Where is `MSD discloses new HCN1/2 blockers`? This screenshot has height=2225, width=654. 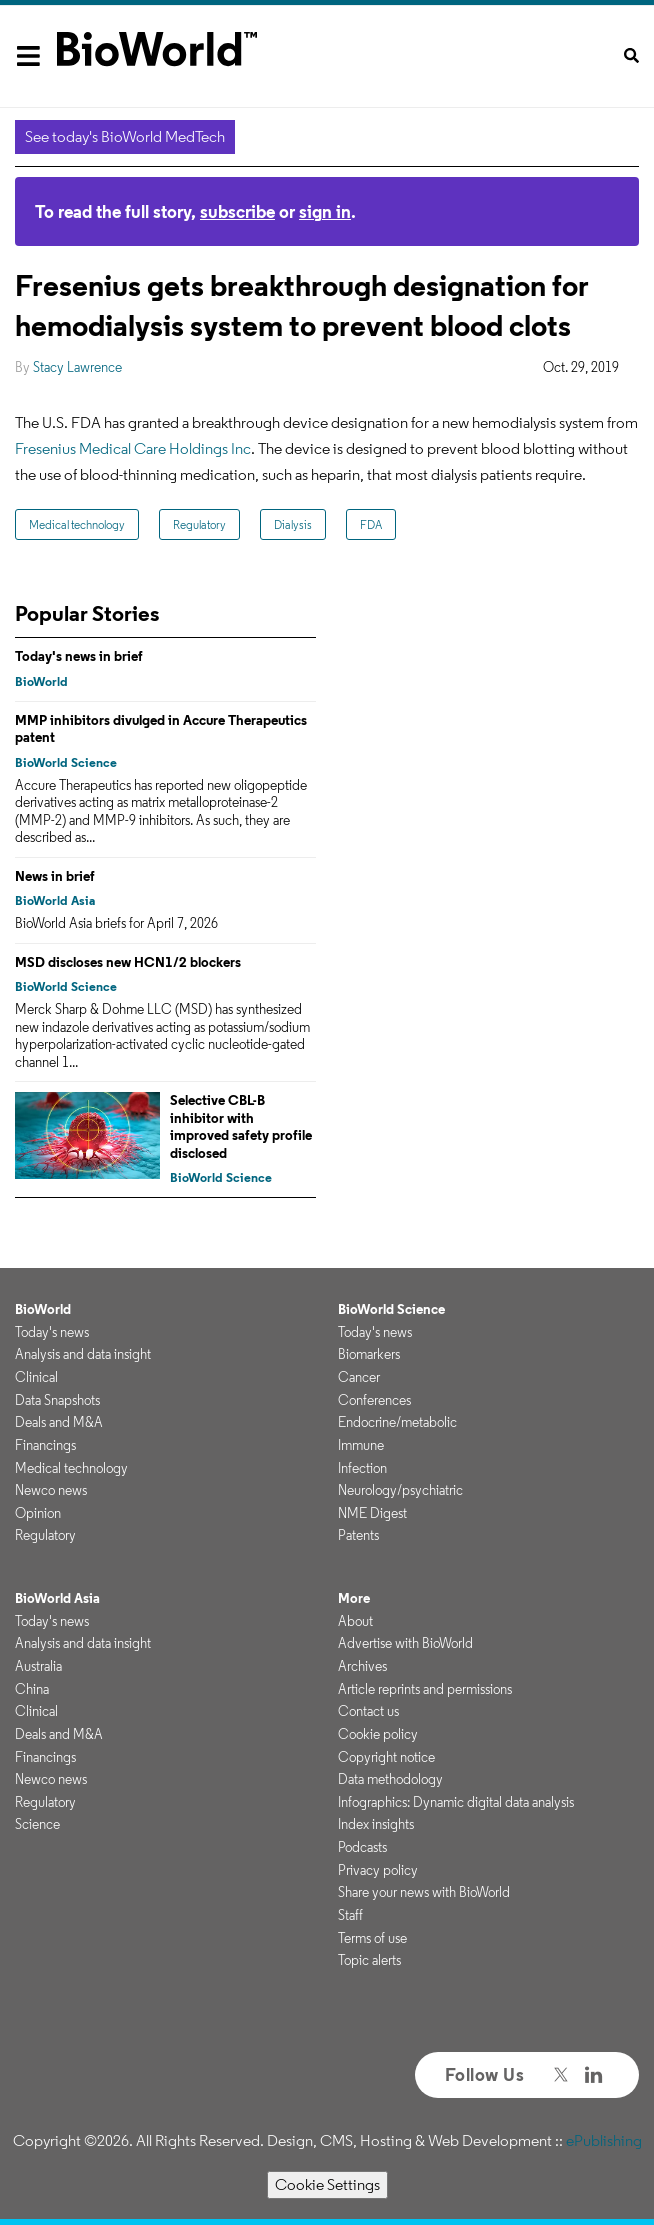 MSD discloses new HCN1/2 blockers is located at coordinates (128, 962).